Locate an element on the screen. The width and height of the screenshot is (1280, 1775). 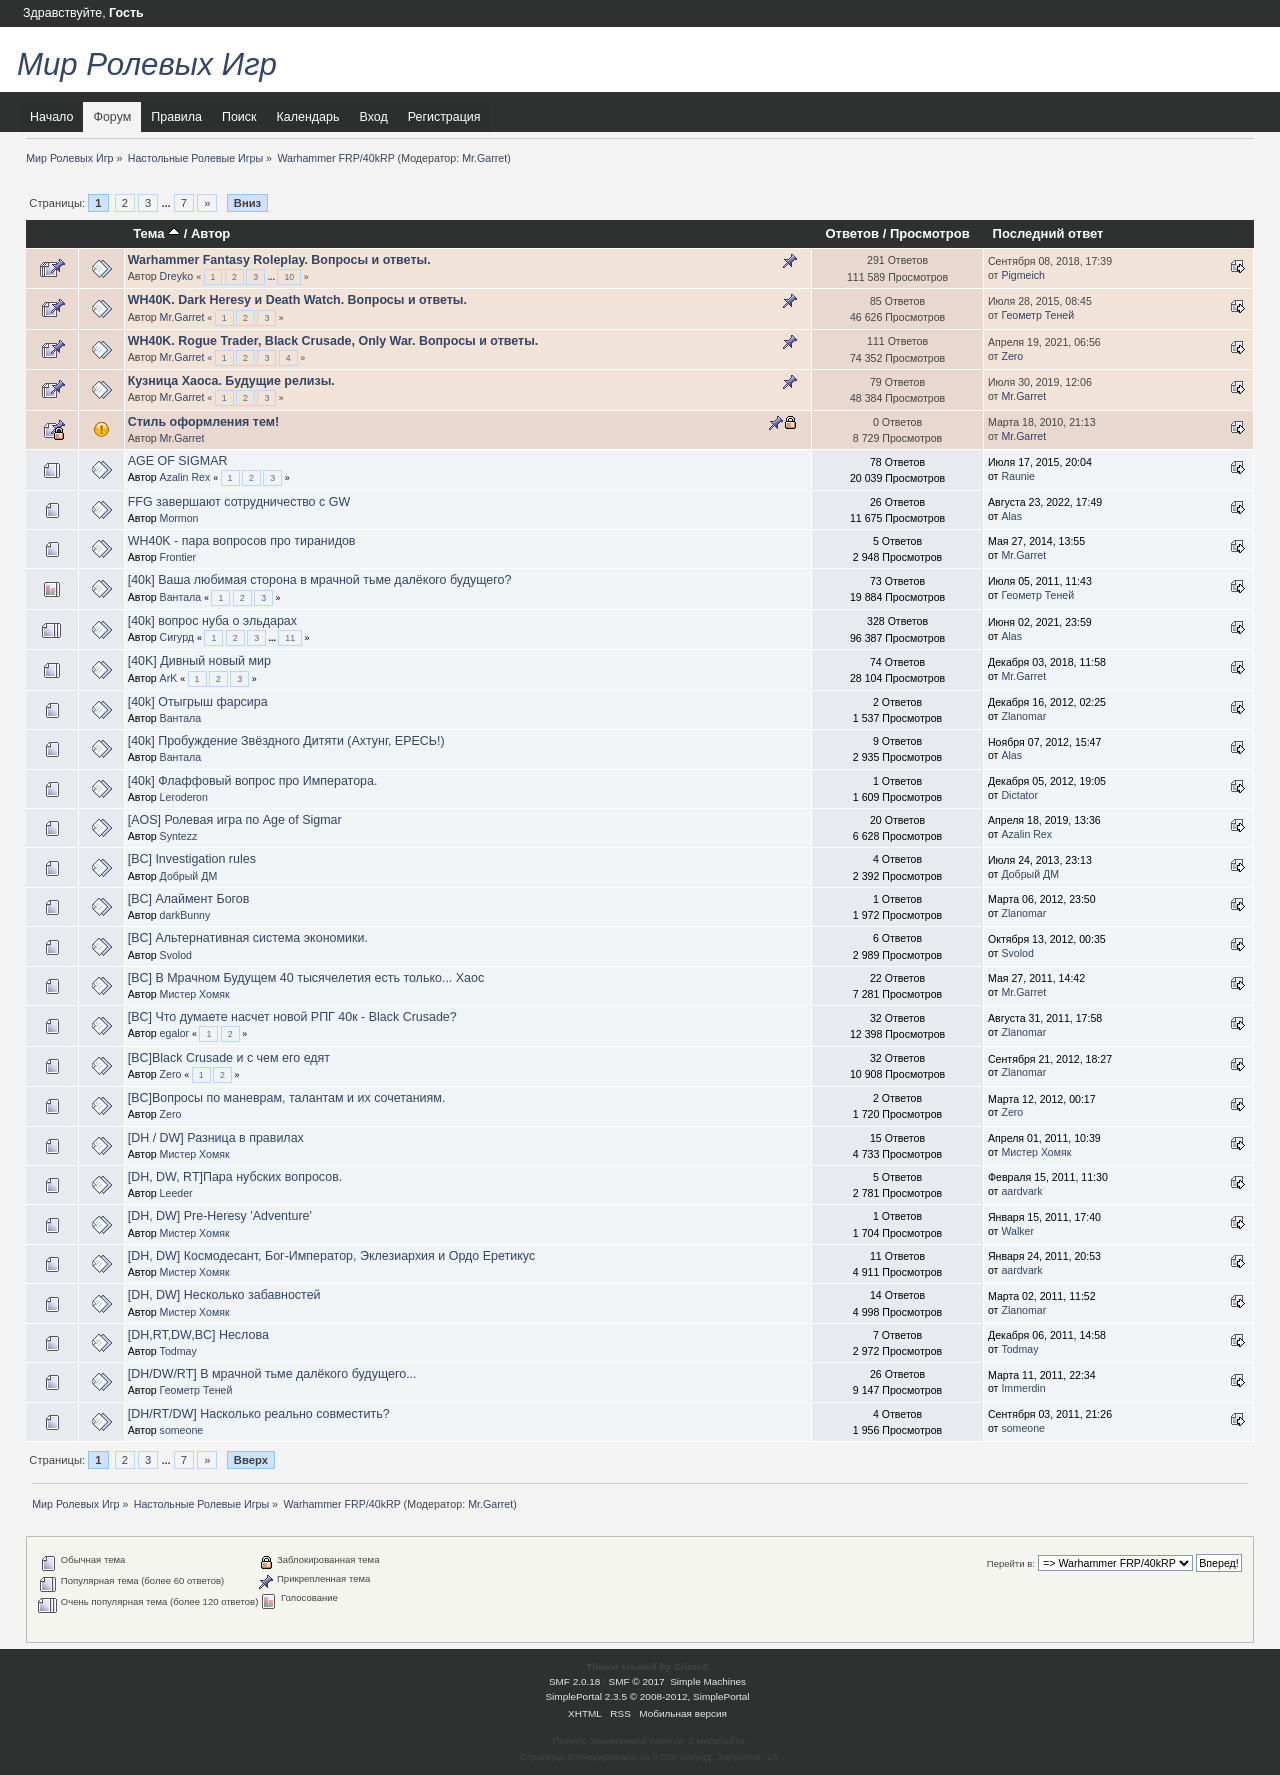
Warhammer Fantasy Roleplay. Вопросы и ответы. is located at coordinates (279, 260).